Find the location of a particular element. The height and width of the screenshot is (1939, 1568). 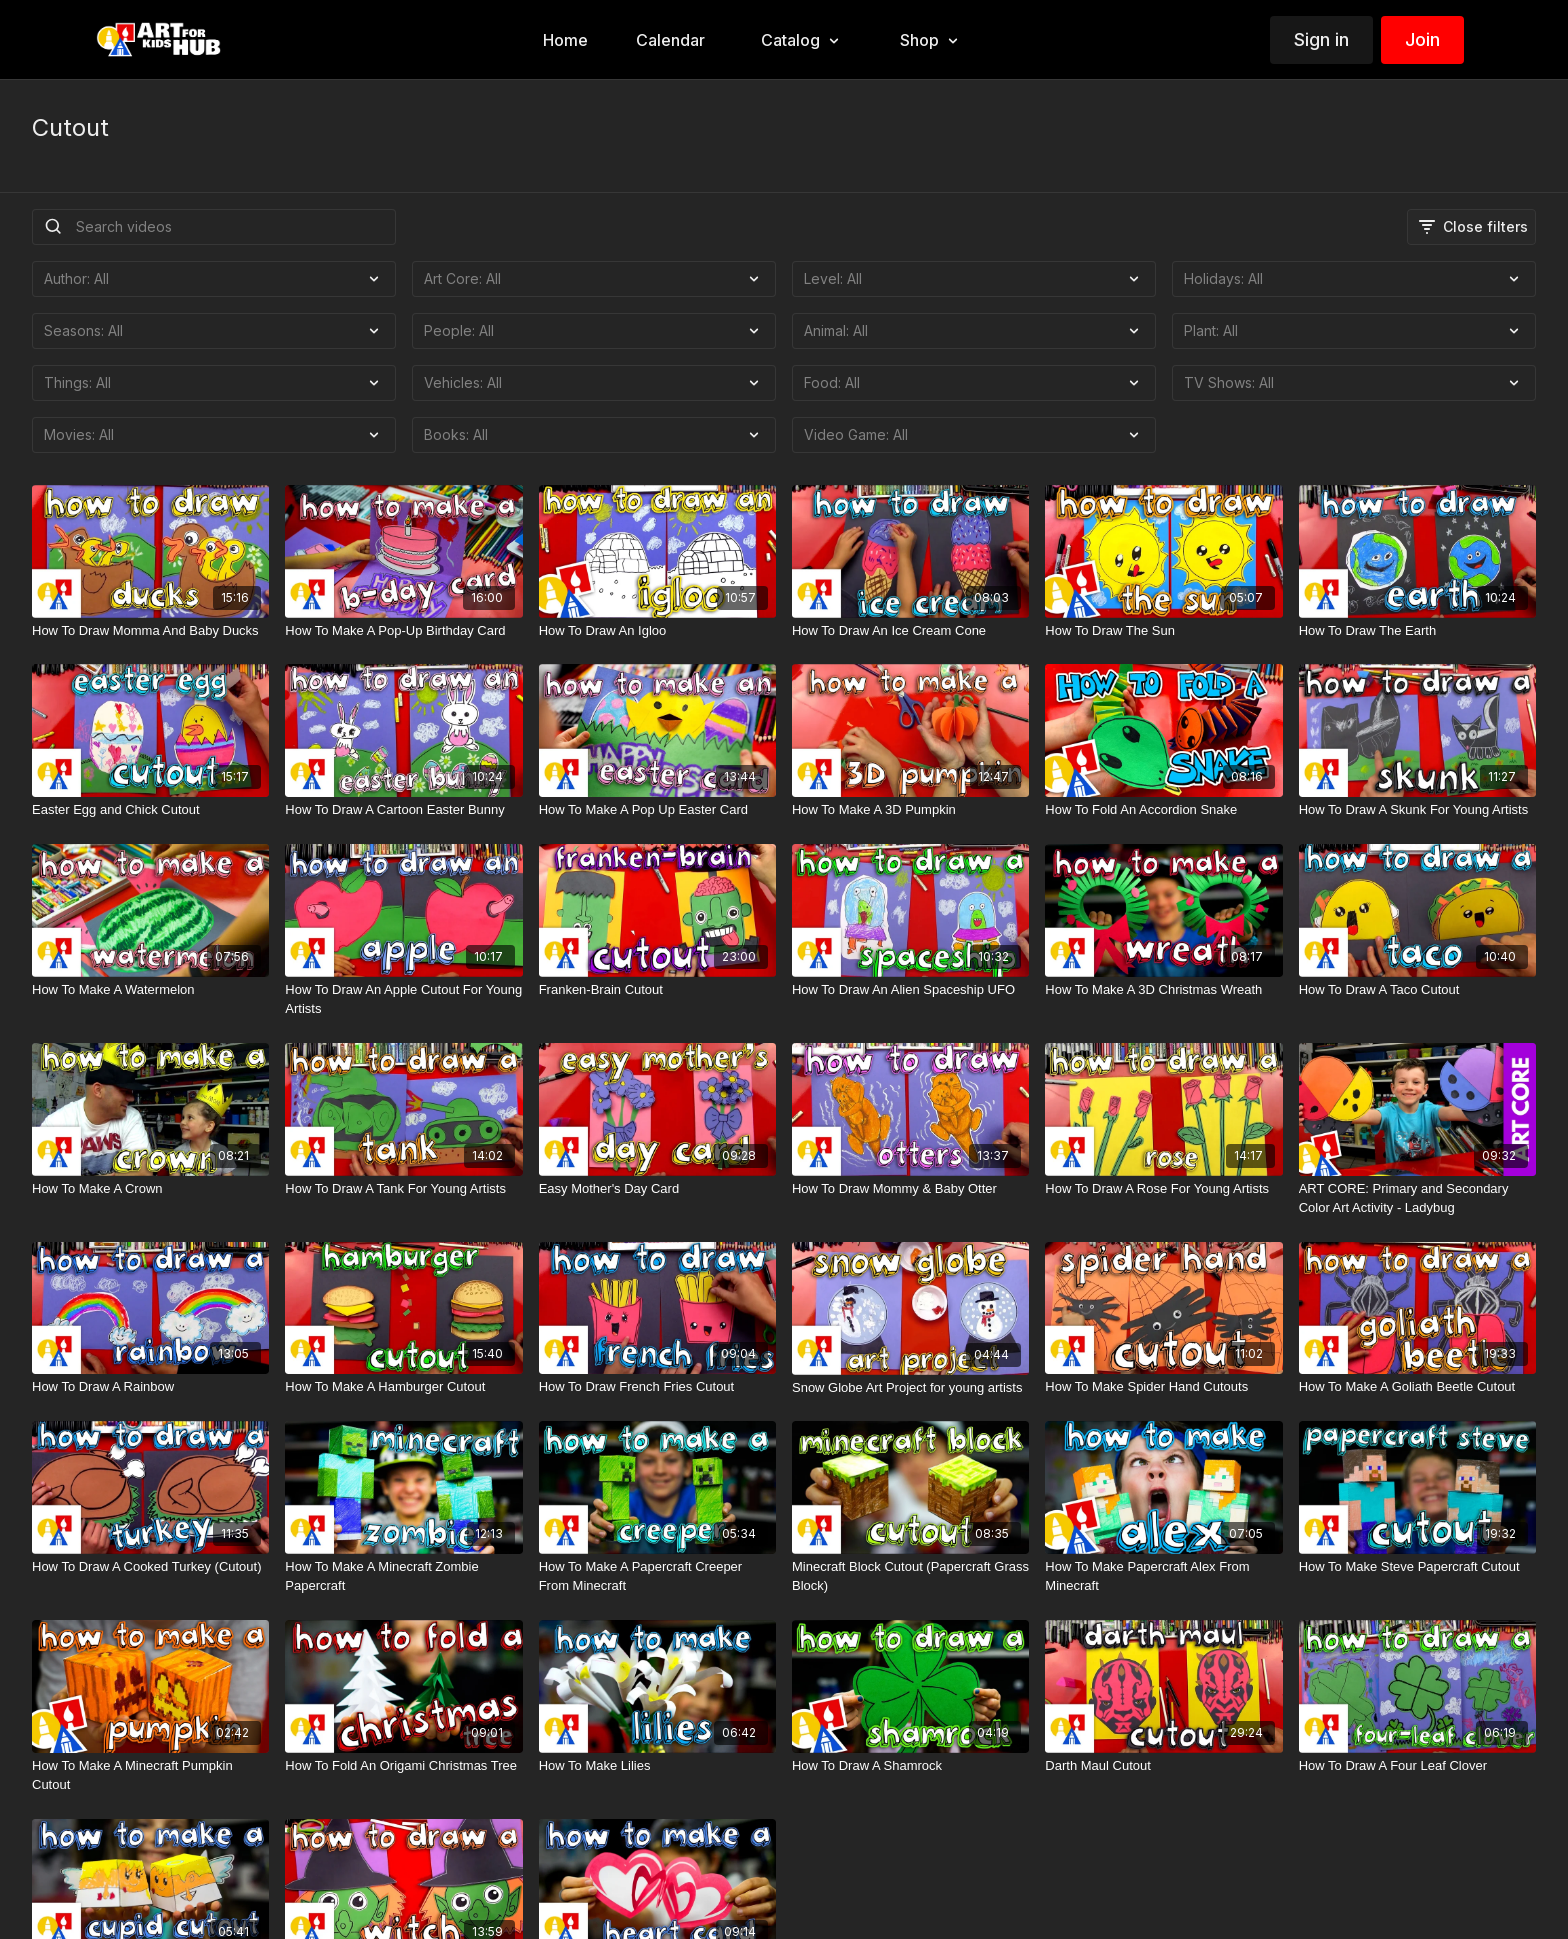

[How To Fold An Accordion Snake] is located at coordinates (1163, 810).